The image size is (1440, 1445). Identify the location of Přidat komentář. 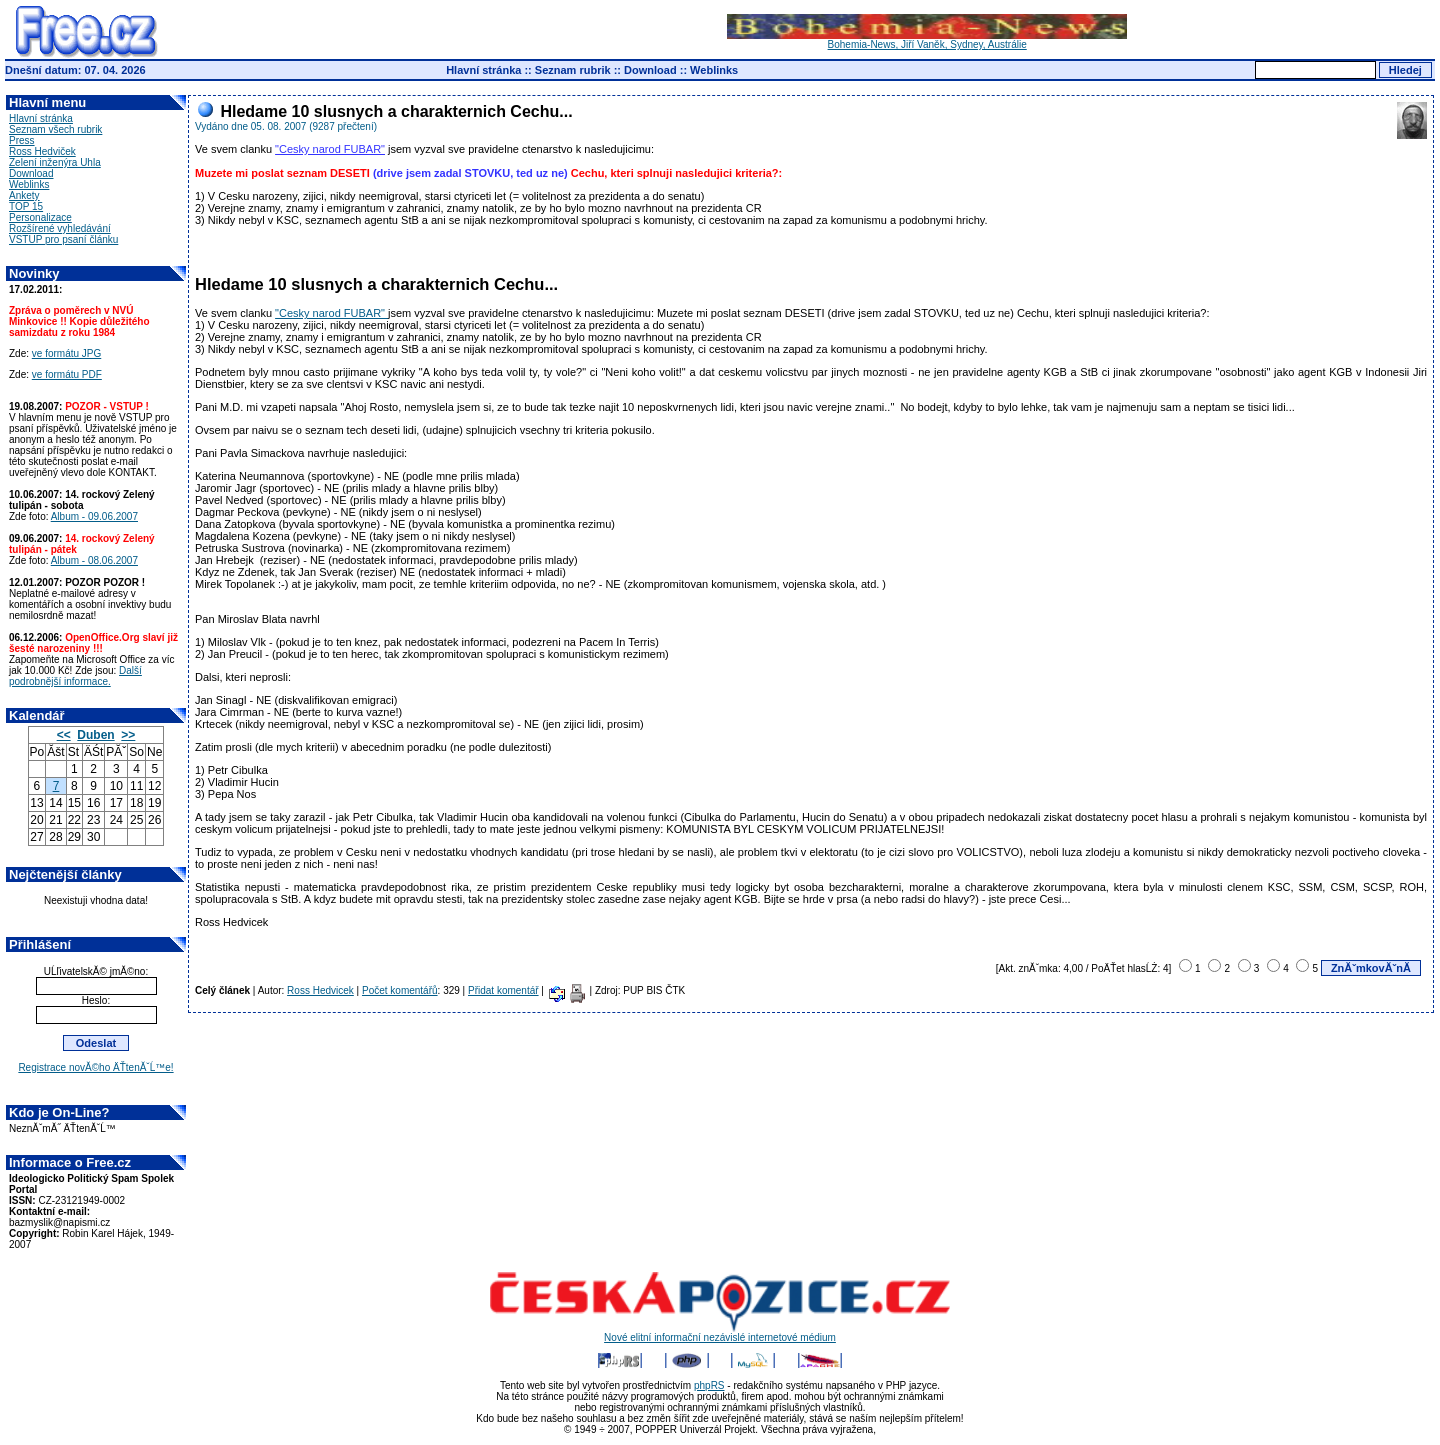
(503, 990).